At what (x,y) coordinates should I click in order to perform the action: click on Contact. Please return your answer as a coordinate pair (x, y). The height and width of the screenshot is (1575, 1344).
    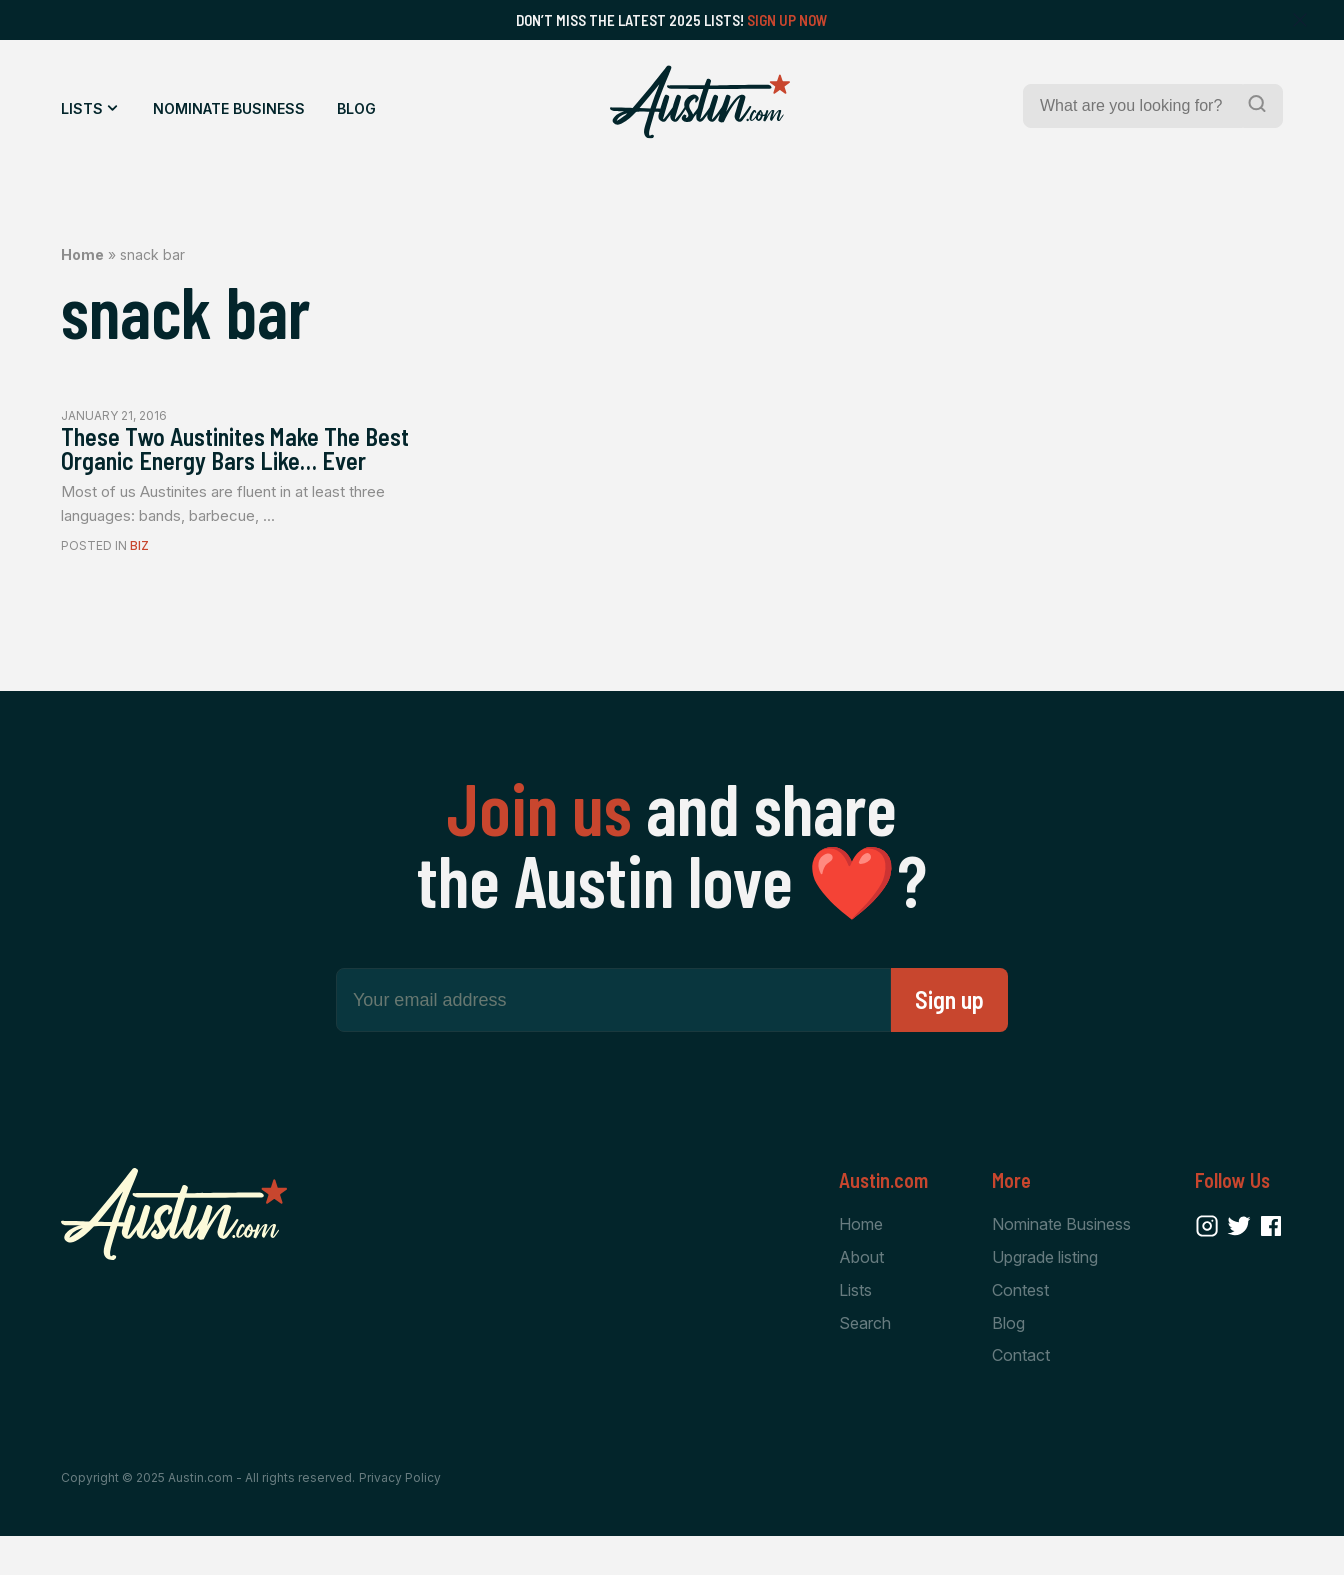
    Looking at the image, I should click on (1021, 1394).